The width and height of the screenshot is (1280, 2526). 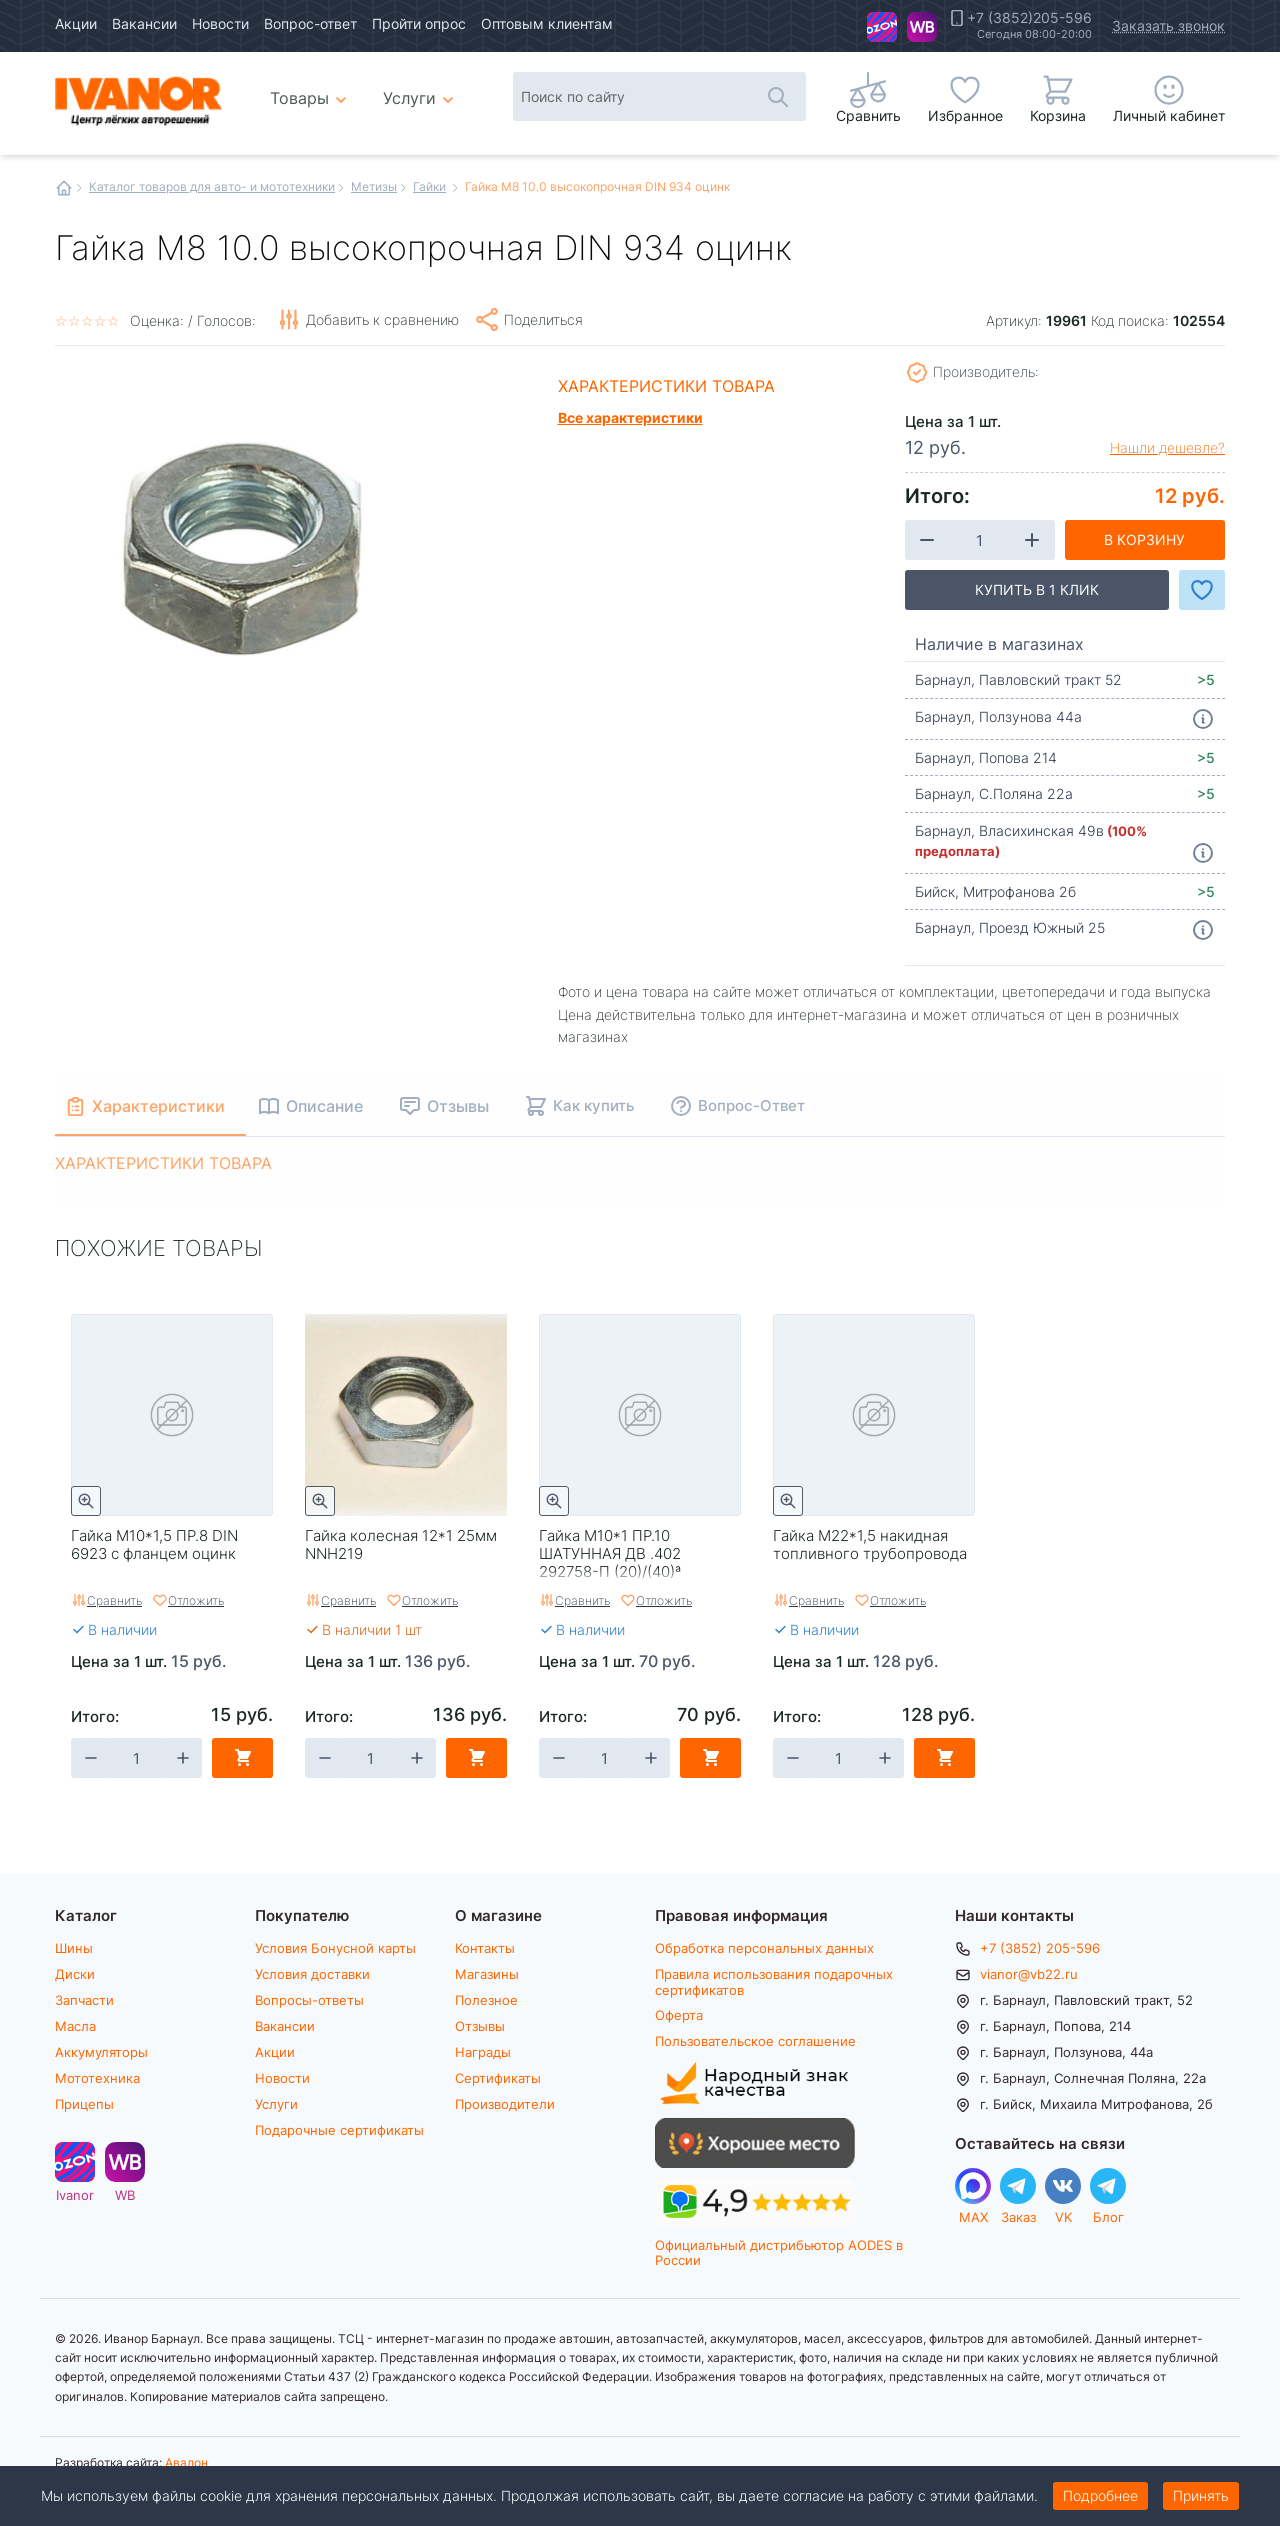 What do you see at coordinates (220, 23) in the screenshot?
I see `Новости` at bounding box center [220, 23].